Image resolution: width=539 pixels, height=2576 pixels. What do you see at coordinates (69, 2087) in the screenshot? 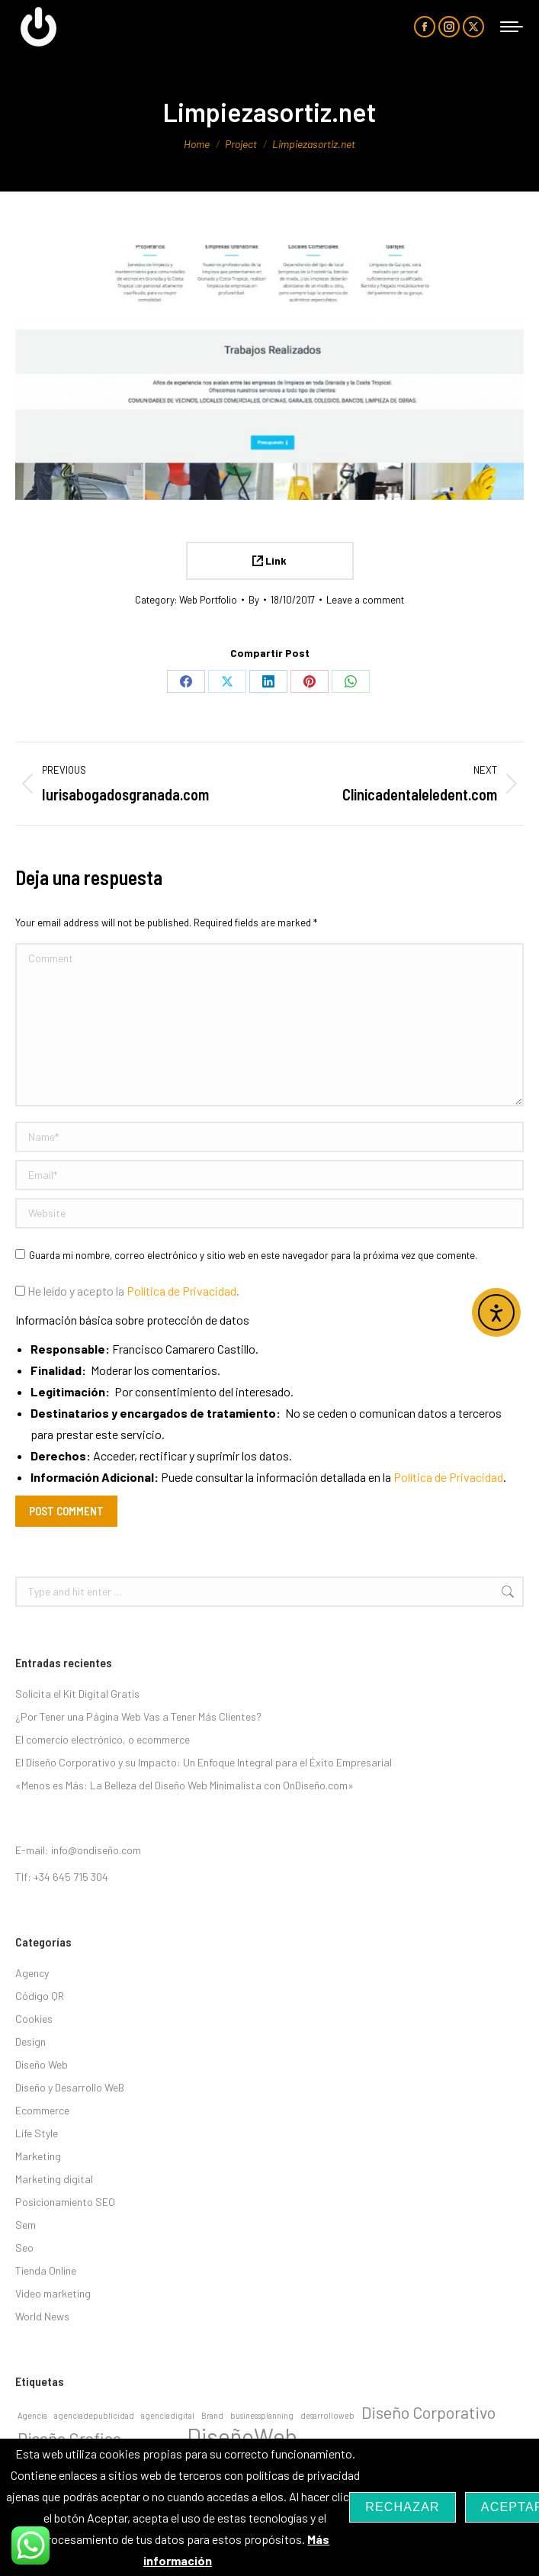
I see `Diseño y Desarrollo WeB` at bounding box center [69, 2087].